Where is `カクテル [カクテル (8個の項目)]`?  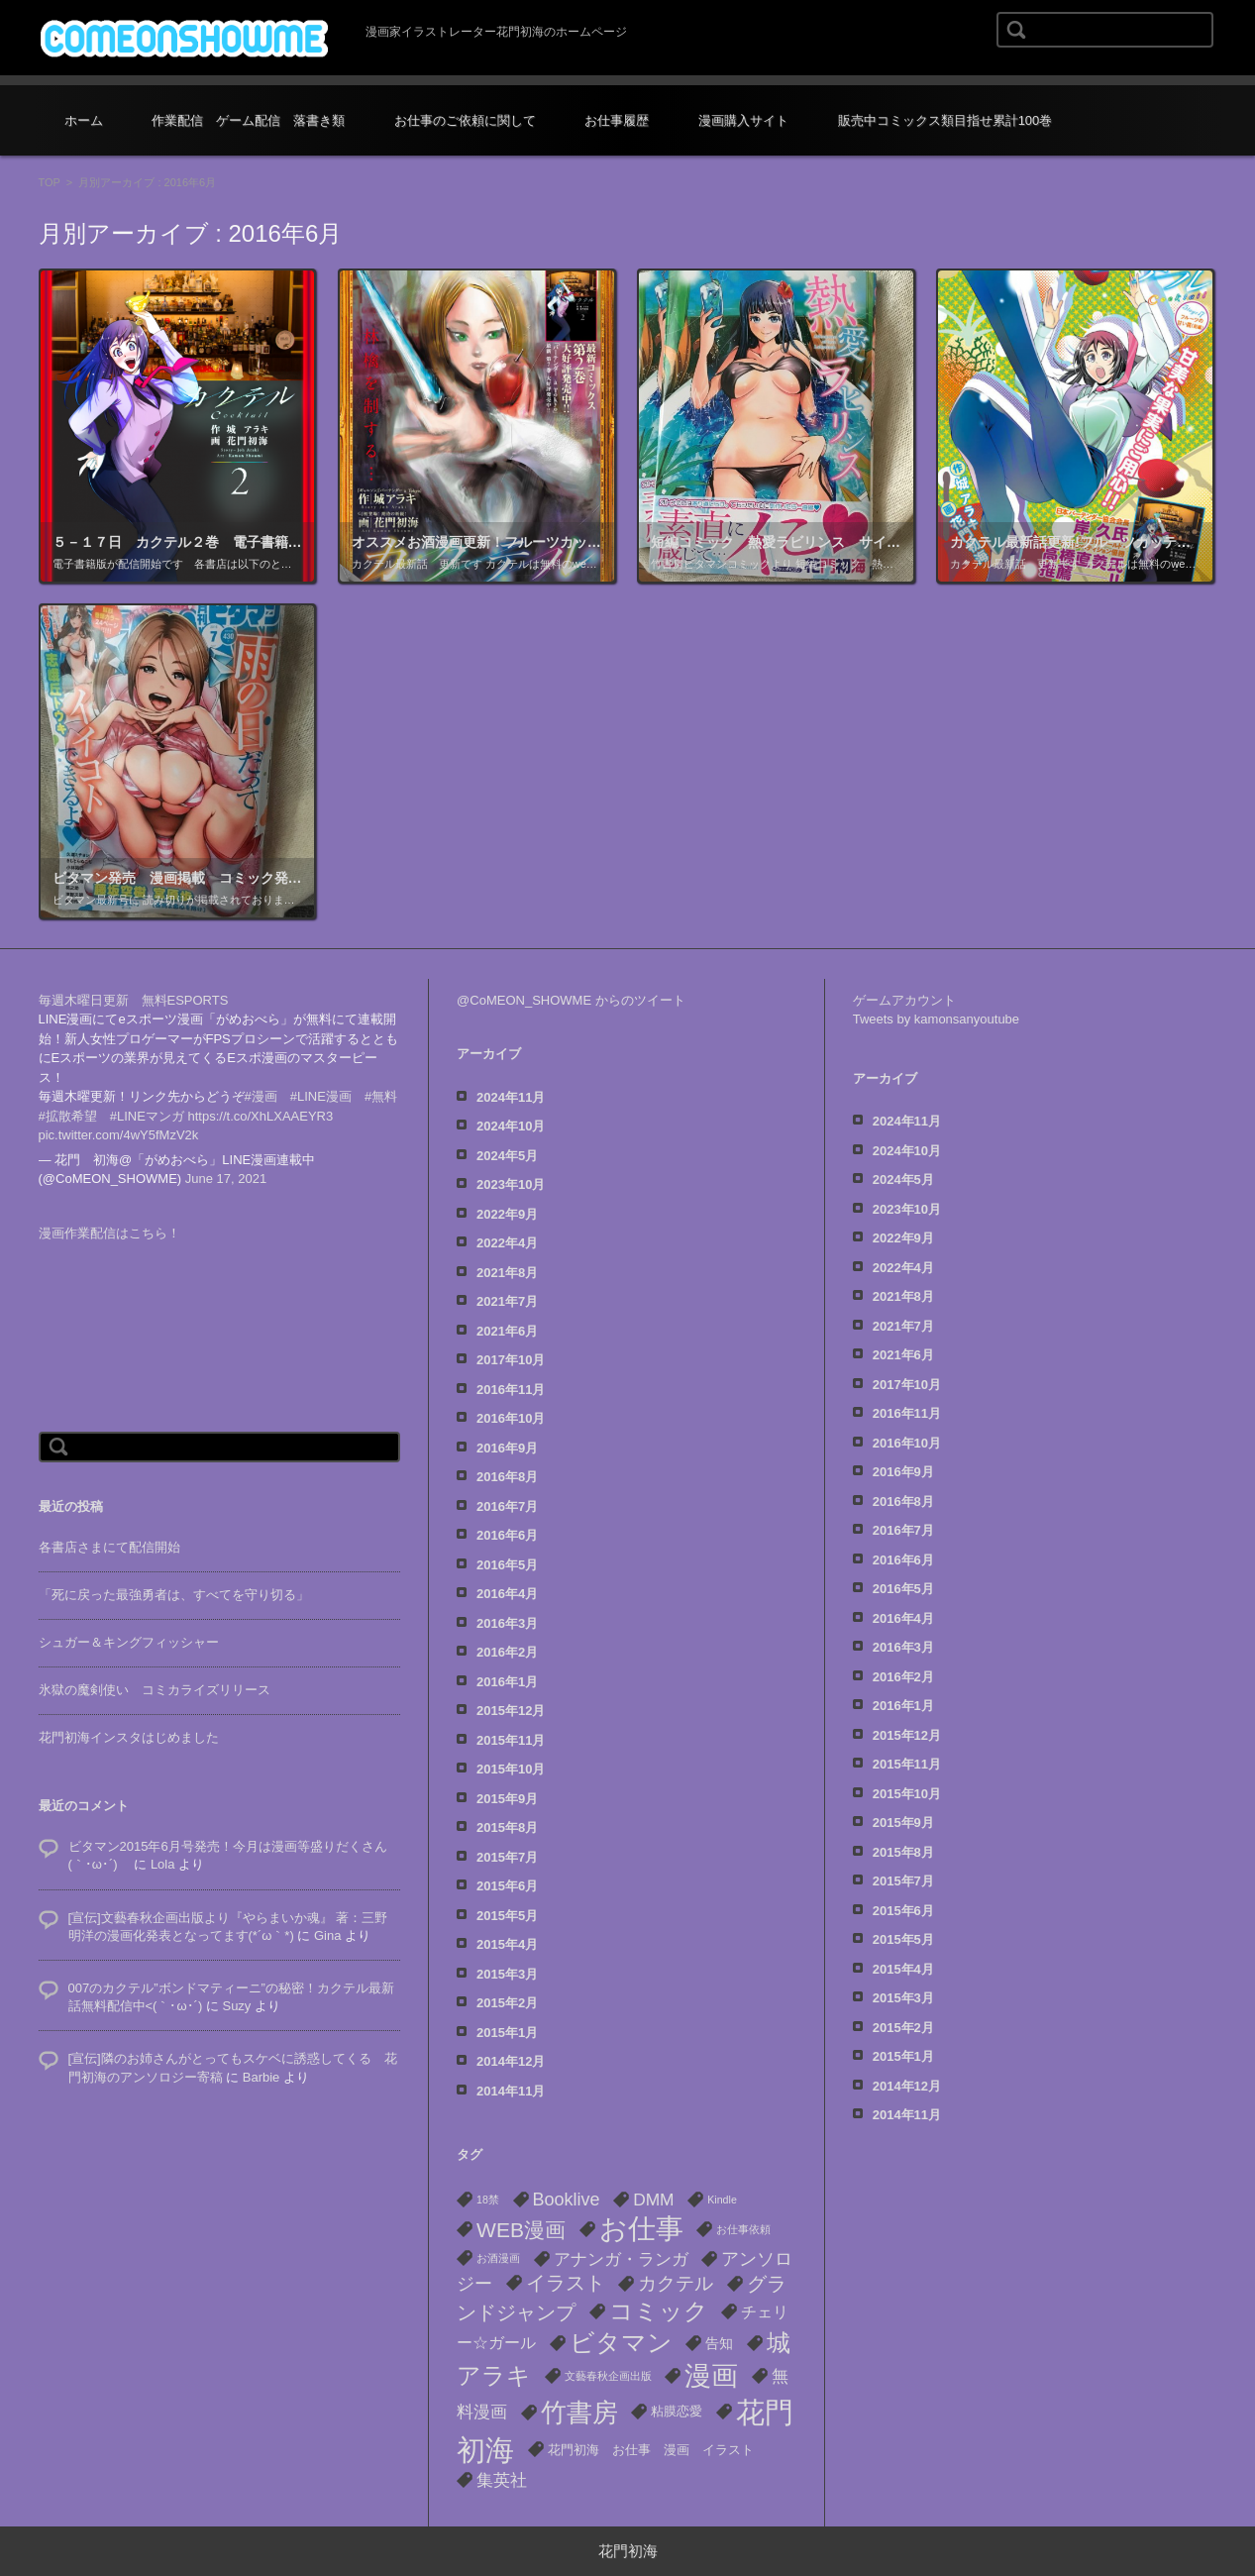
カクテル [カクテル (8個の項目)] is located at coordinates (675, 2283).